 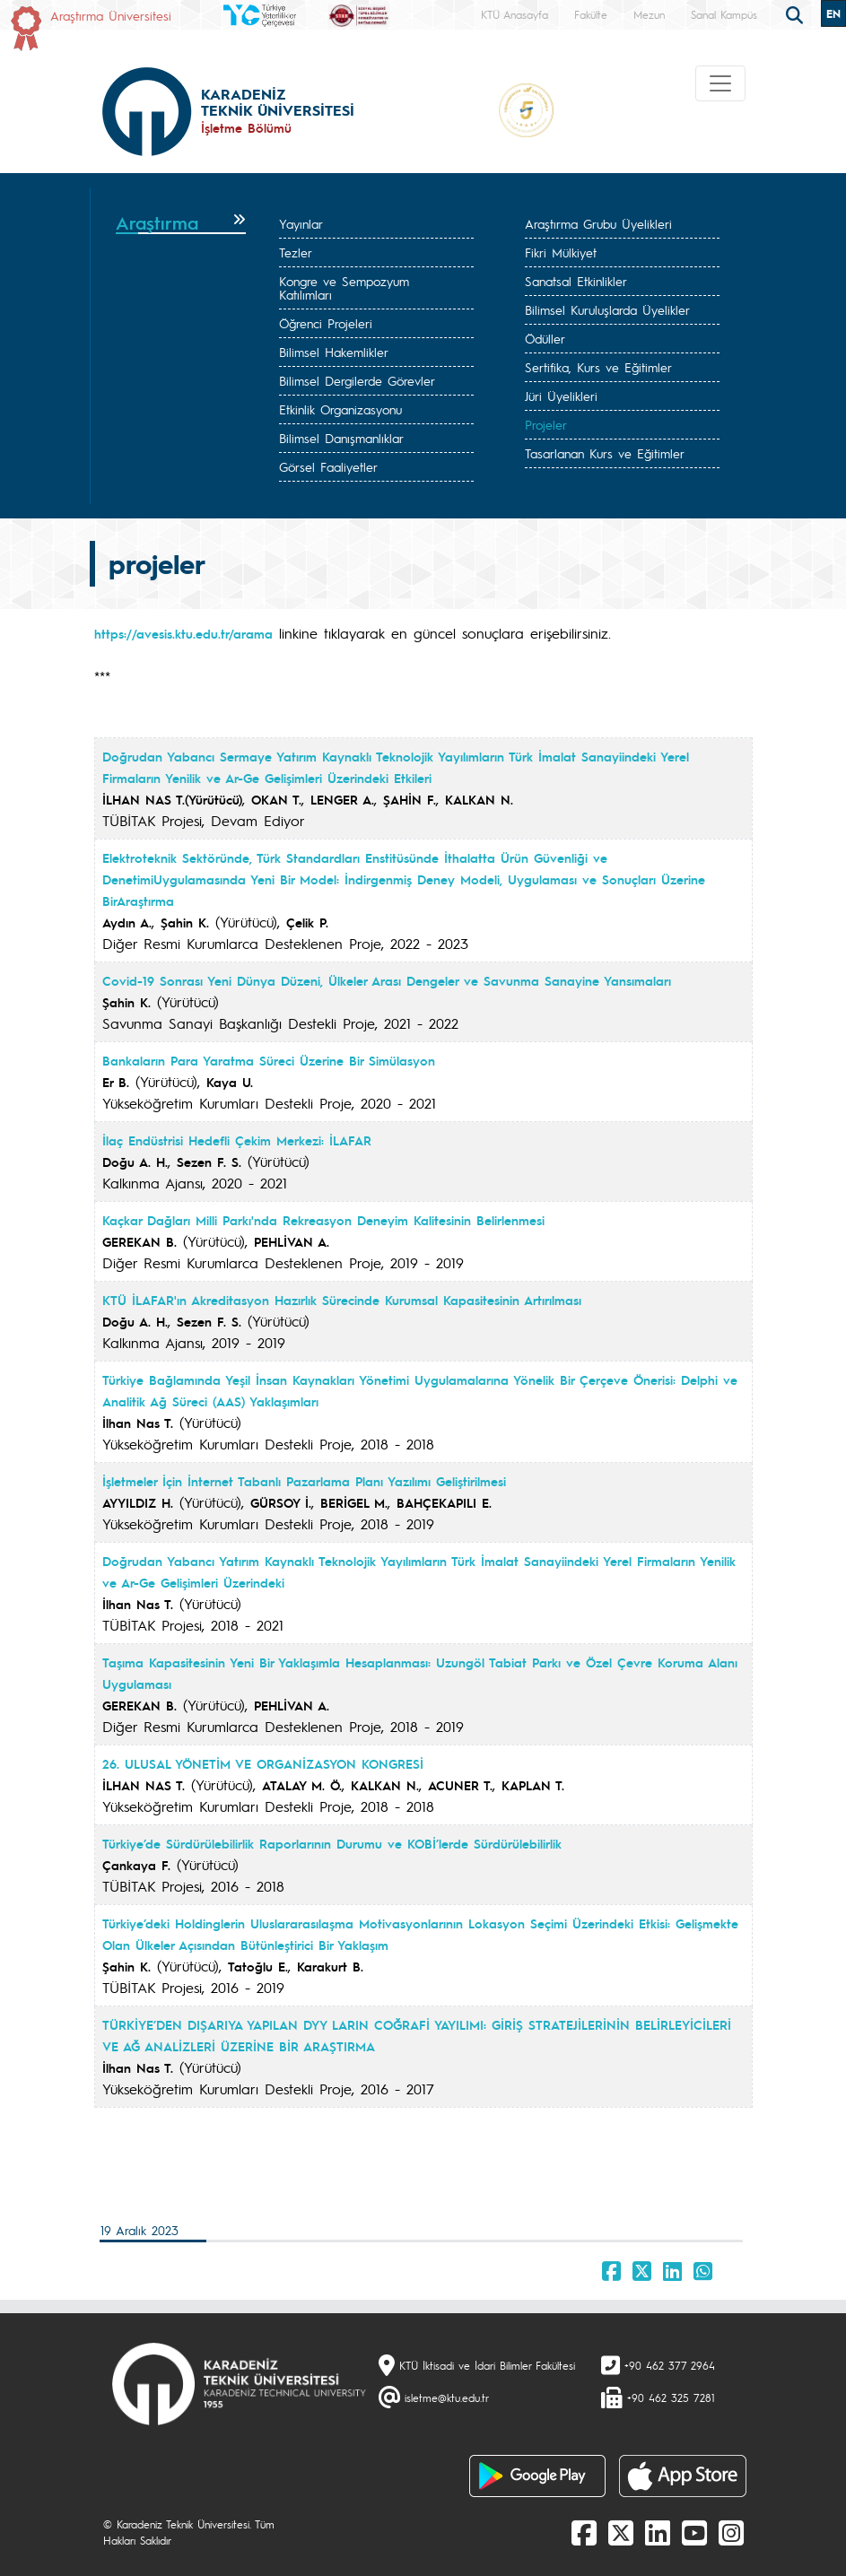 I want to click on Öğrenci Projeleri, so click(x=325, y=323).